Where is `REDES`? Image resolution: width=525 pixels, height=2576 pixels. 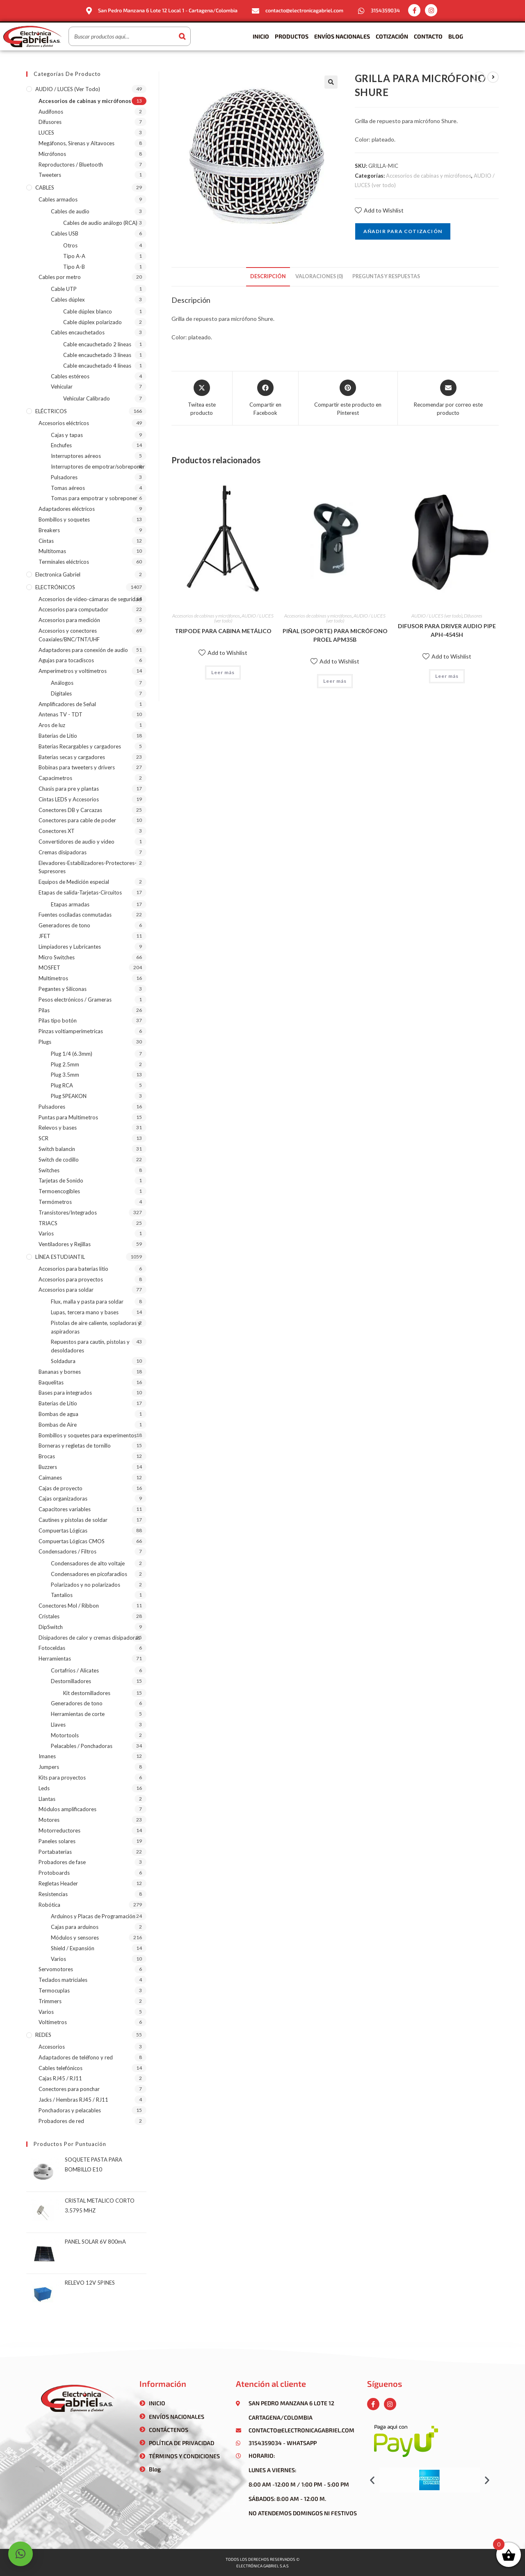 REDES is located at coordinates (43, 2035).